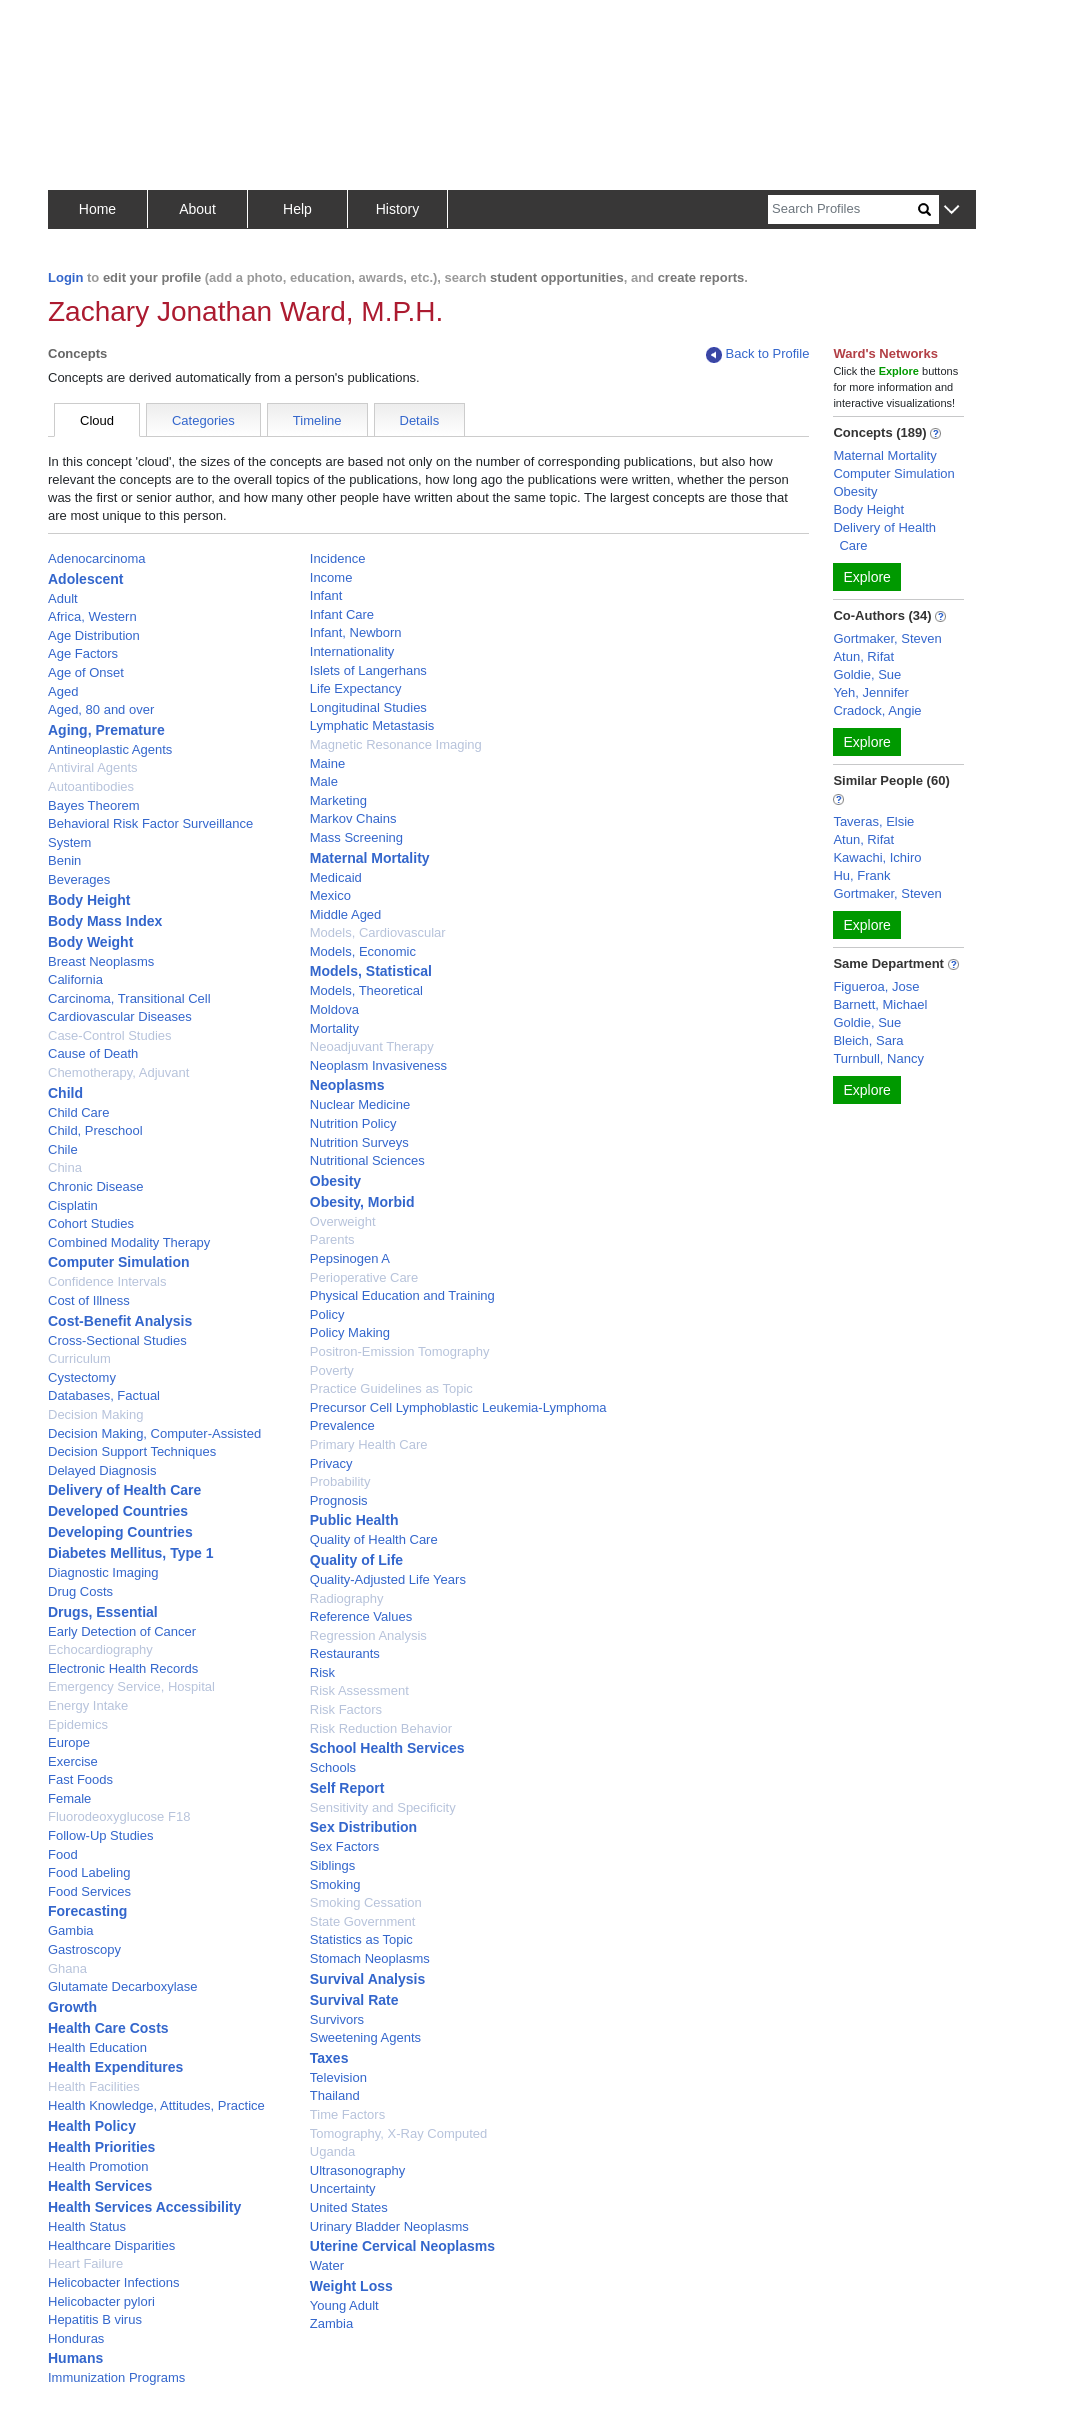 Image resolution: width=1074 pixels, height=2420 pixels. What do you see at coordinates (73, 1761) in the screenshot?
I see `Exercise` at bounding box center [73, 1761].